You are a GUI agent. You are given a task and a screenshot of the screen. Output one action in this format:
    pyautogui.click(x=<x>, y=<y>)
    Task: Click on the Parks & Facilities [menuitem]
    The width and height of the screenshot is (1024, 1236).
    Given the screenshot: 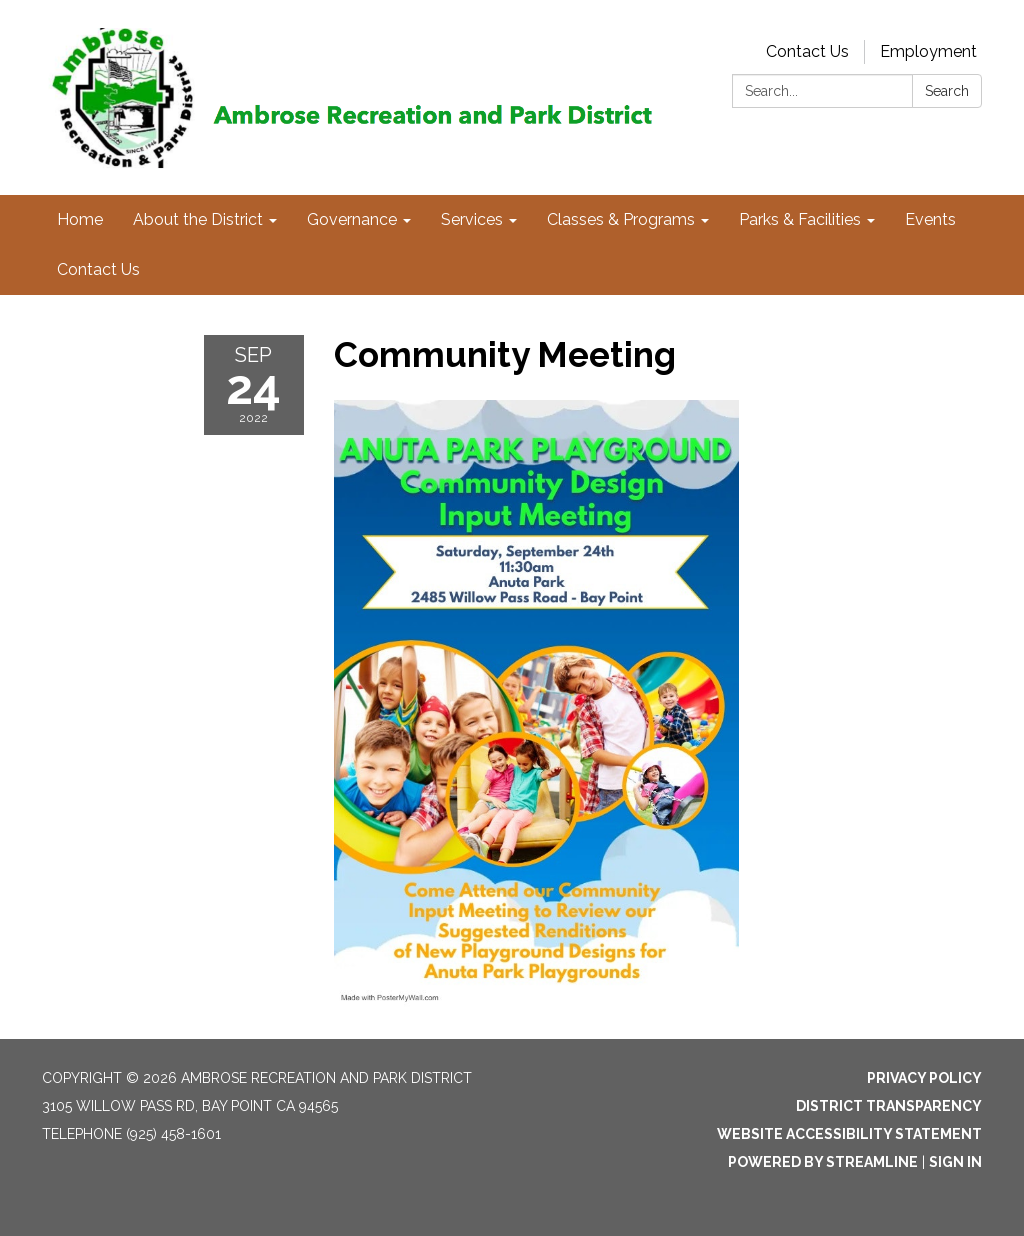 What is the action you would take?
    pyautogui.click(x=800, y=219)
    